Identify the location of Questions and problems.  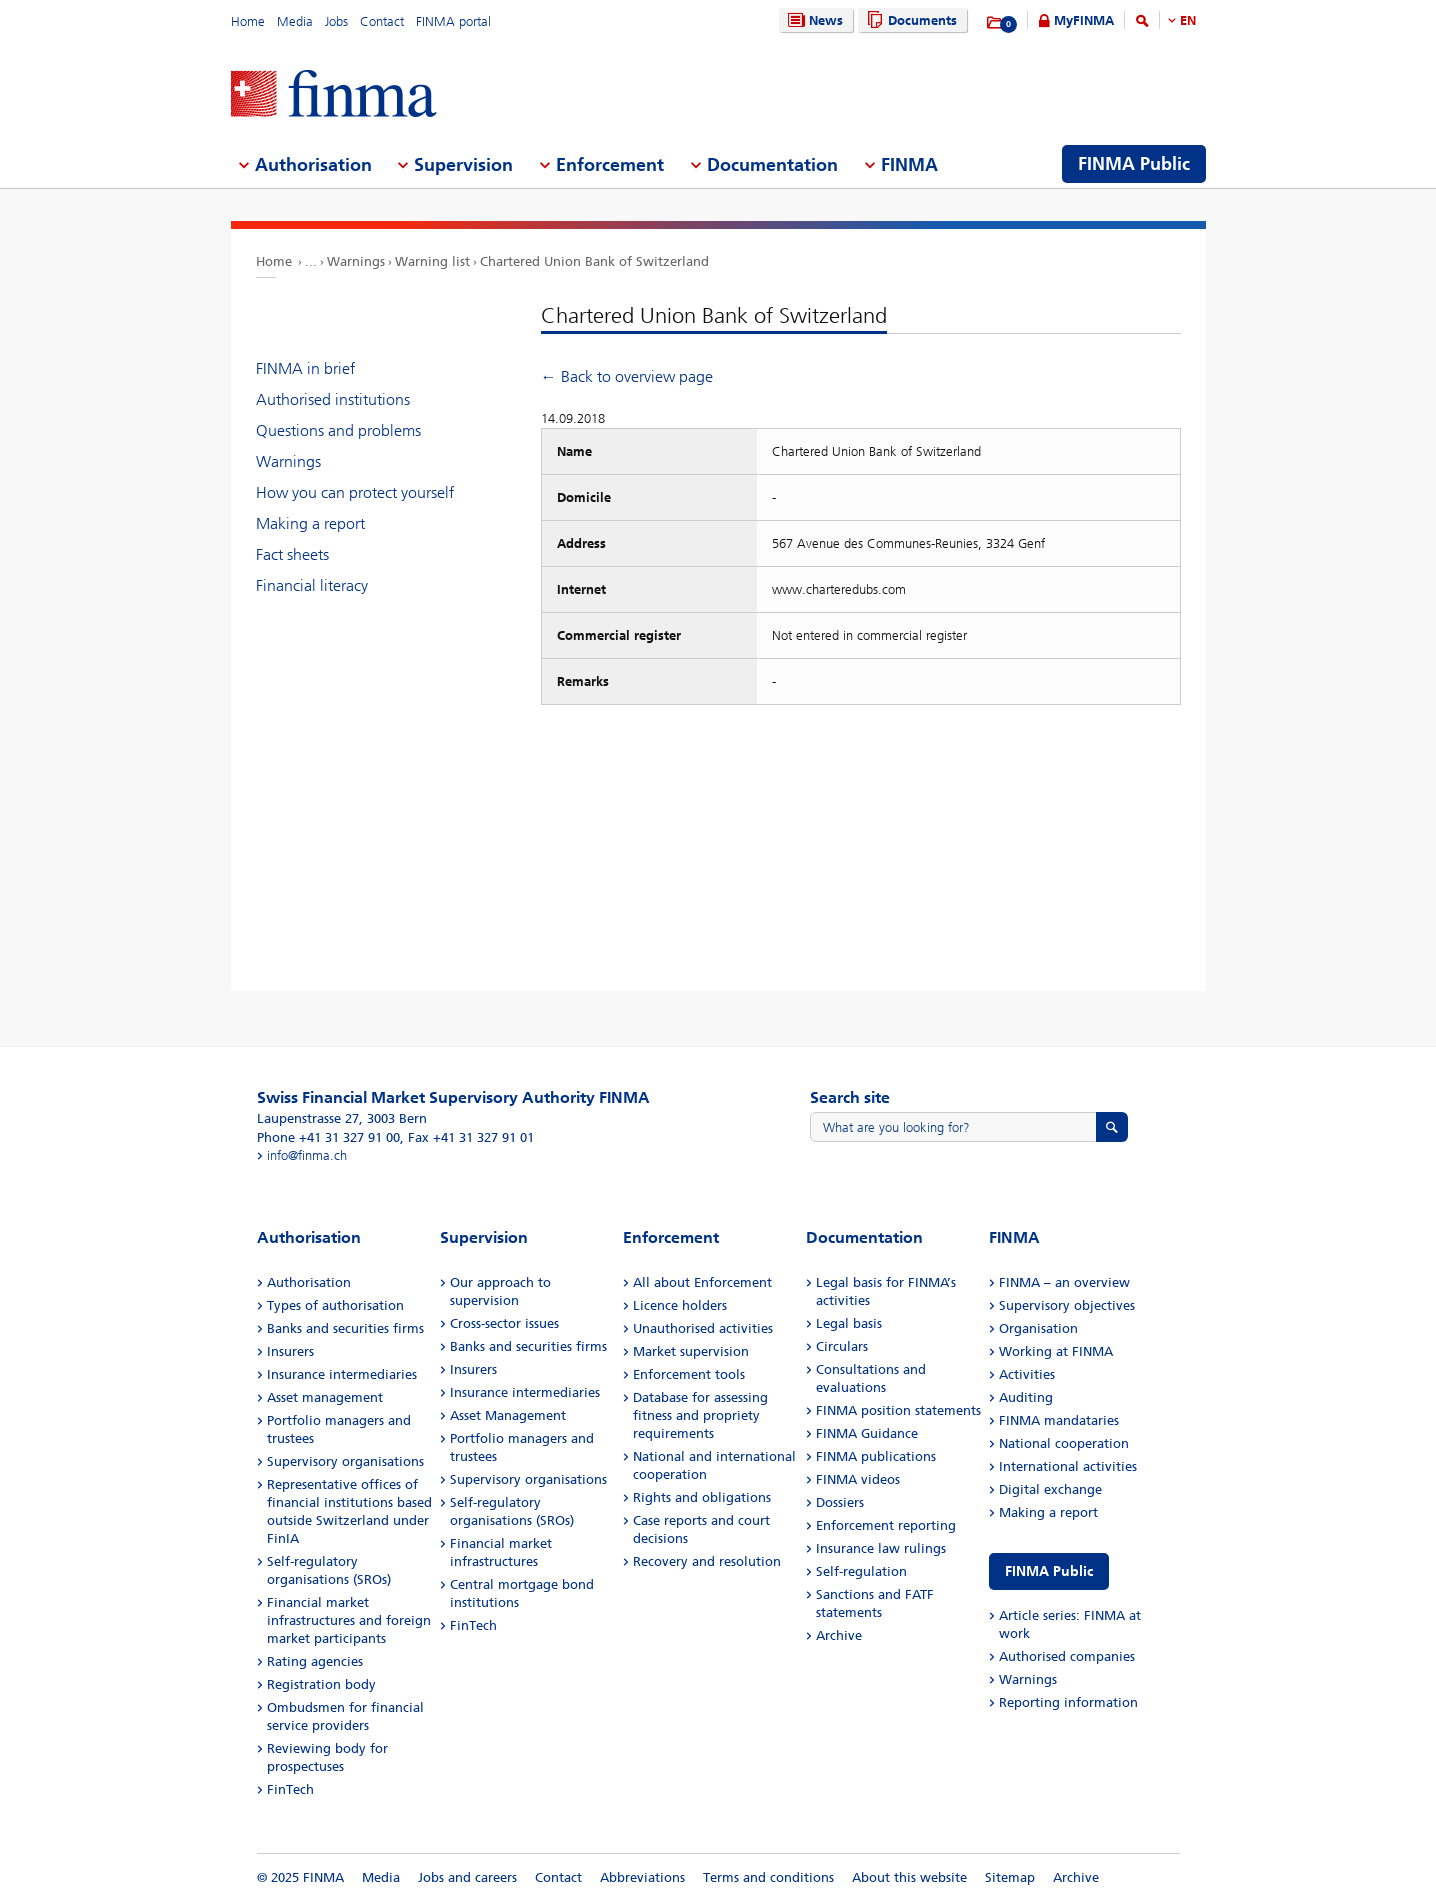
(338, 430).